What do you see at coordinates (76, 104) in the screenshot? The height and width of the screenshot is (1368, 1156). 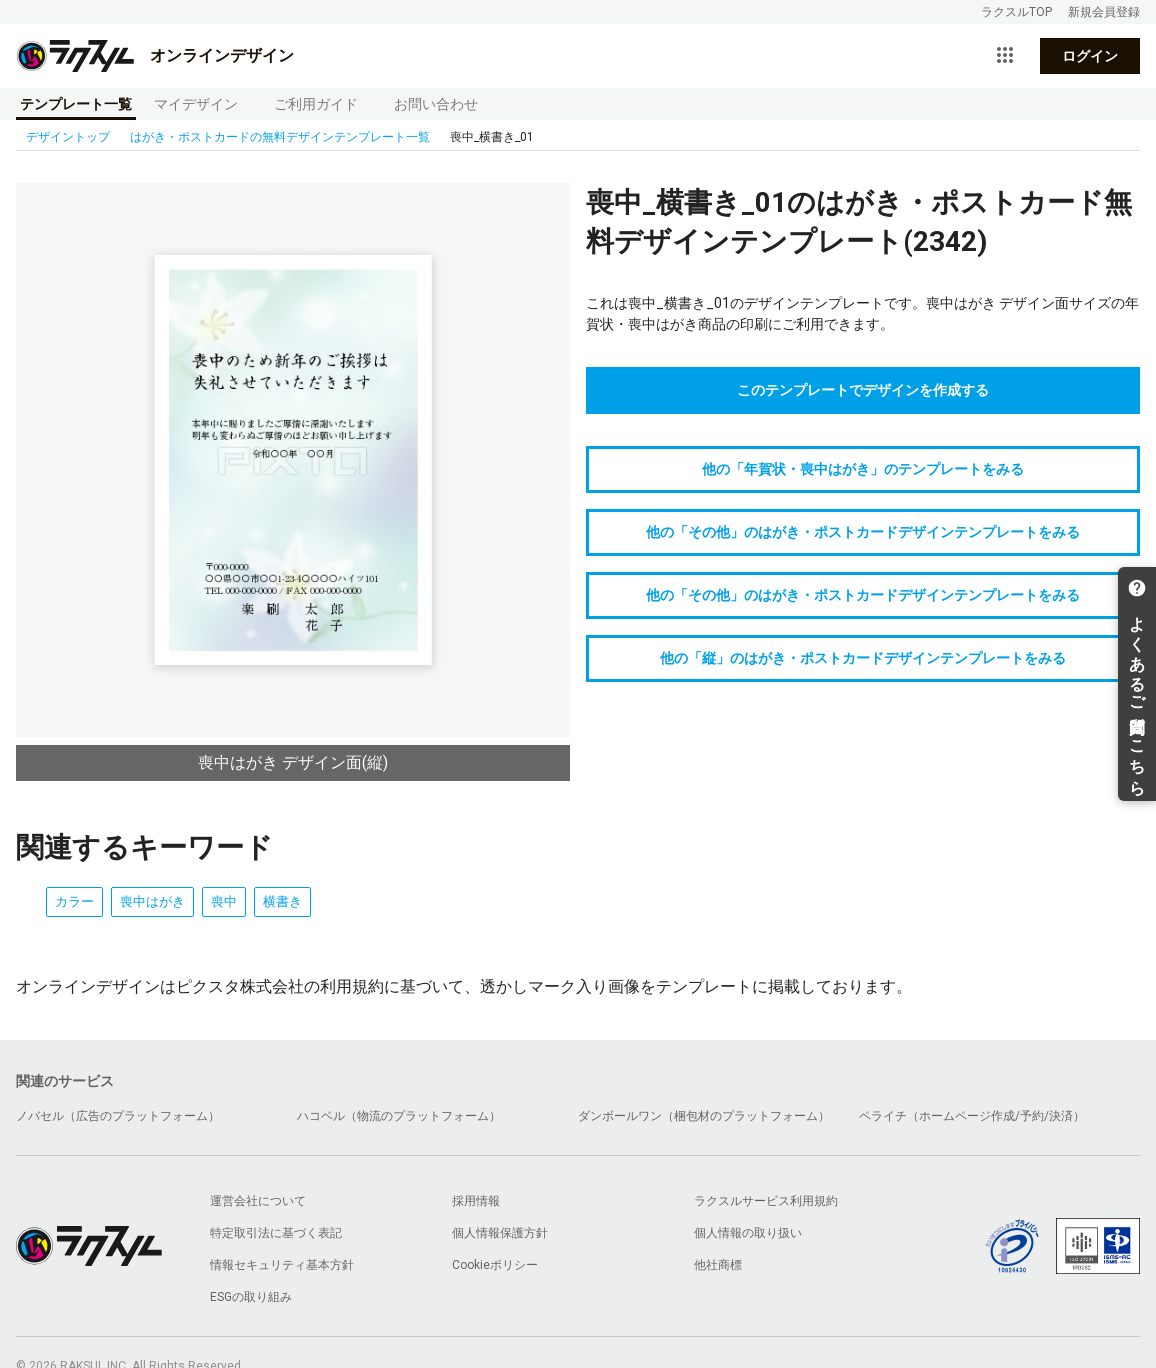 I see `テンプレート一覧` at bounding box center [76, 104].